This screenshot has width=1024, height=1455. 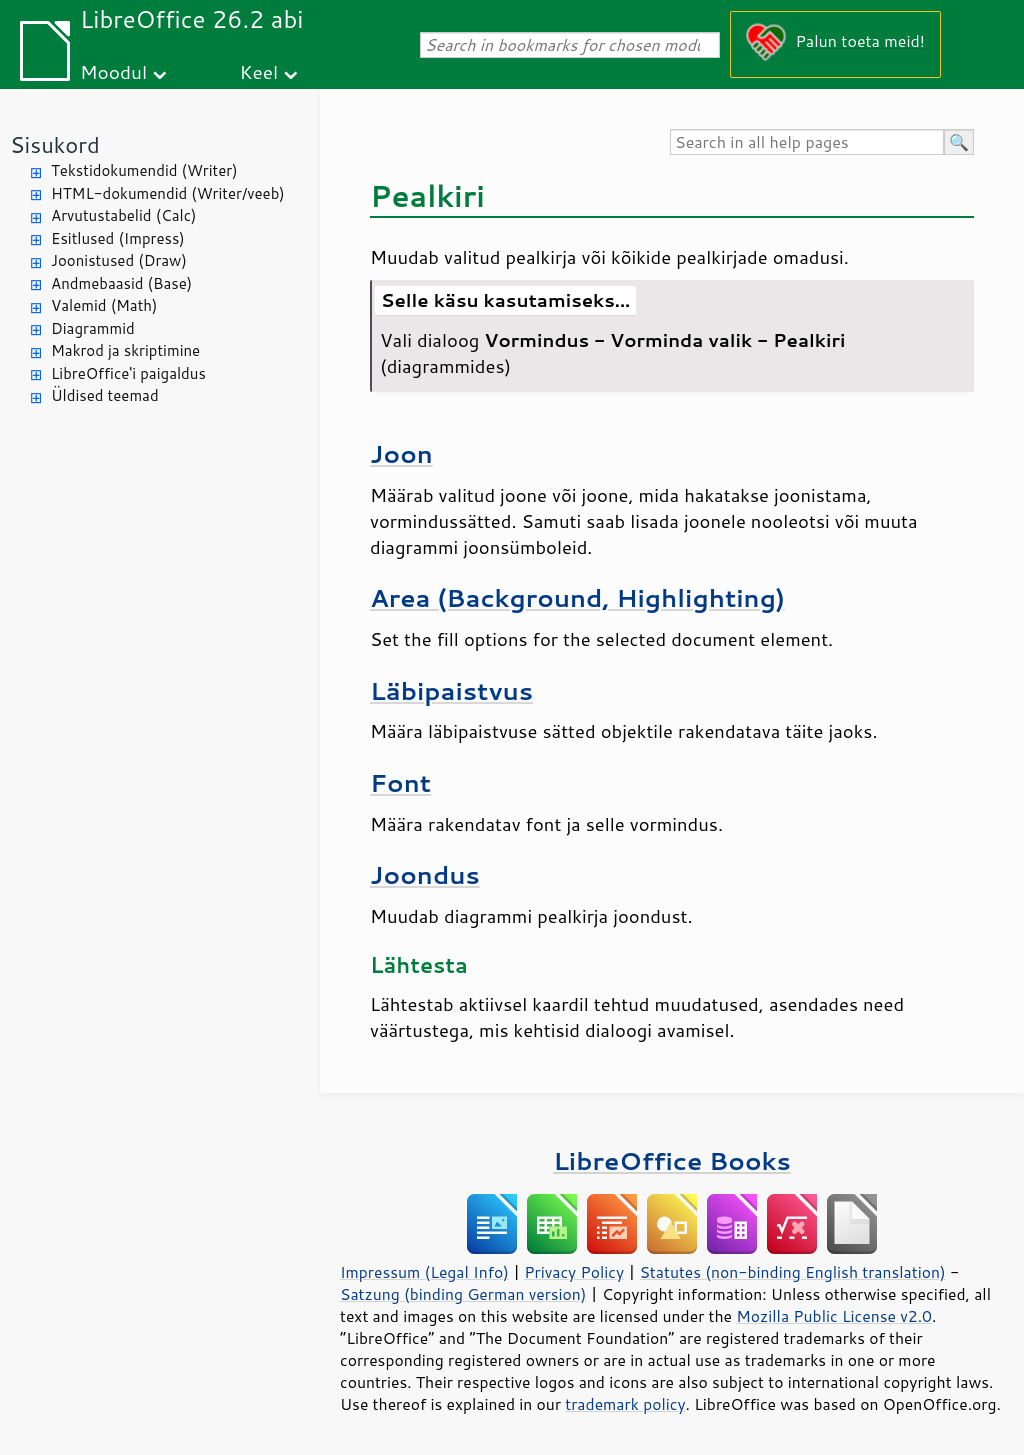 I want to click on Valemid (Math), so click(x=104, y=305).